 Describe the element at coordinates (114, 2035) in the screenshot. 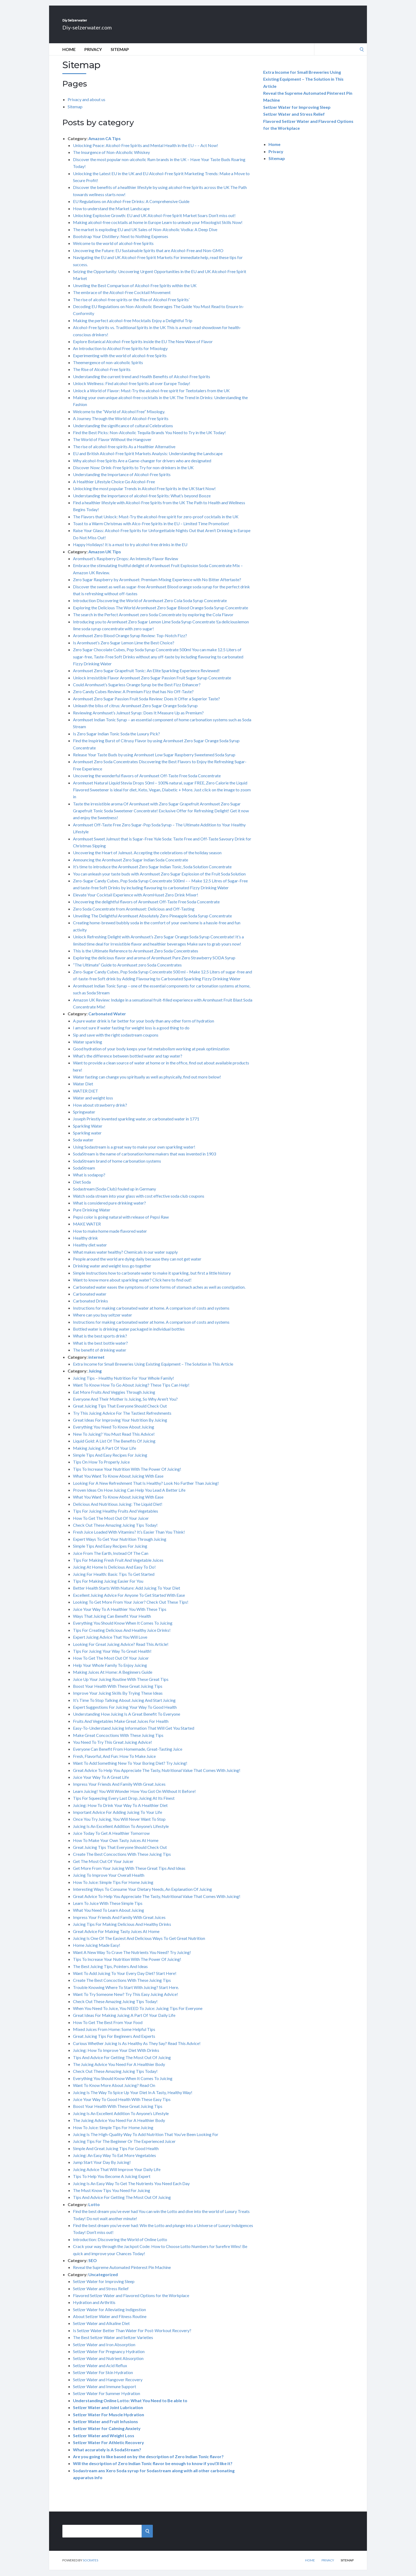

I see `Mixed Juices From Home: Some Helpful Tips` at that location.